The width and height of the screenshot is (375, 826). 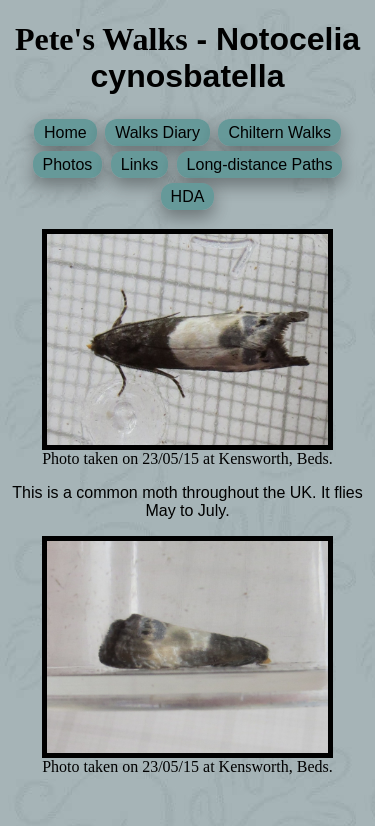 What do you see at coordinates (65, 132) in the screenshot?
I see `Home` at bounding box center [65, 132].